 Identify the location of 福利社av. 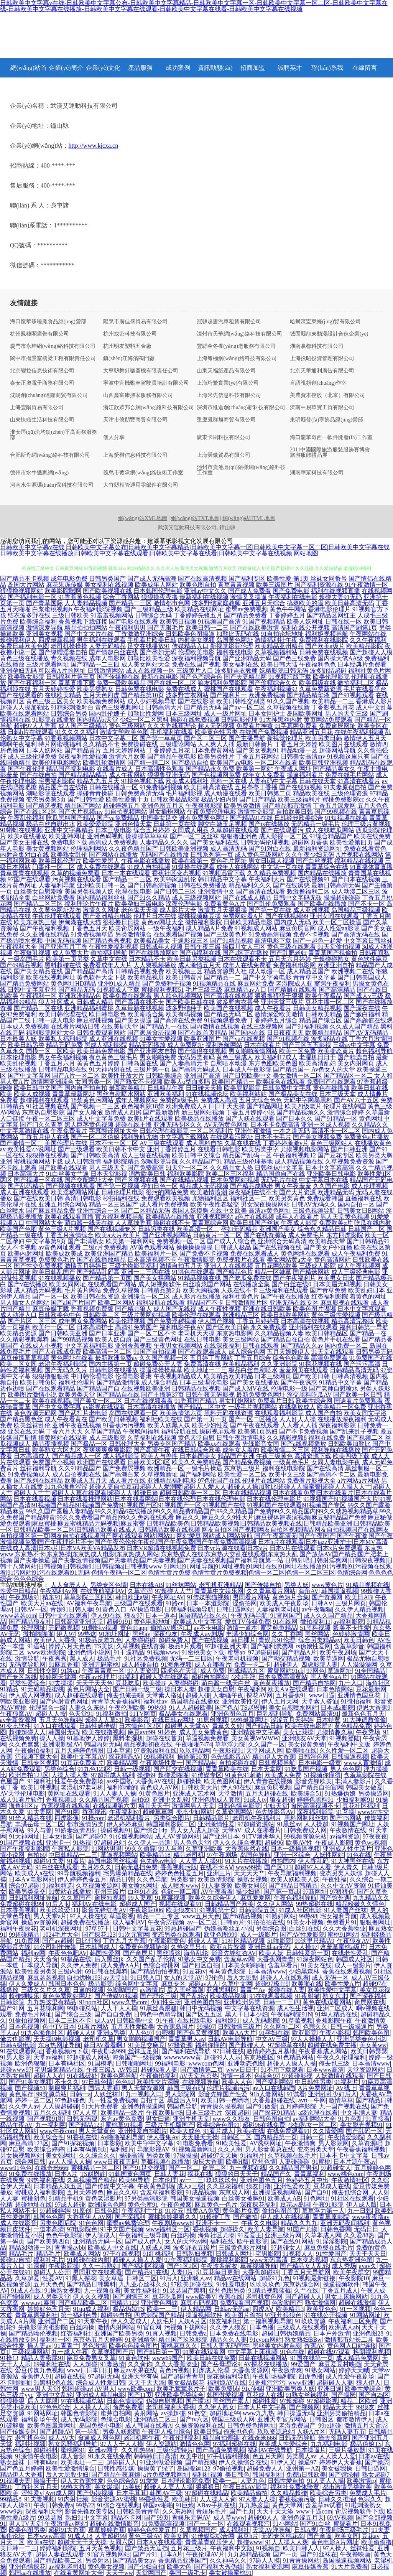
(155, 1701).